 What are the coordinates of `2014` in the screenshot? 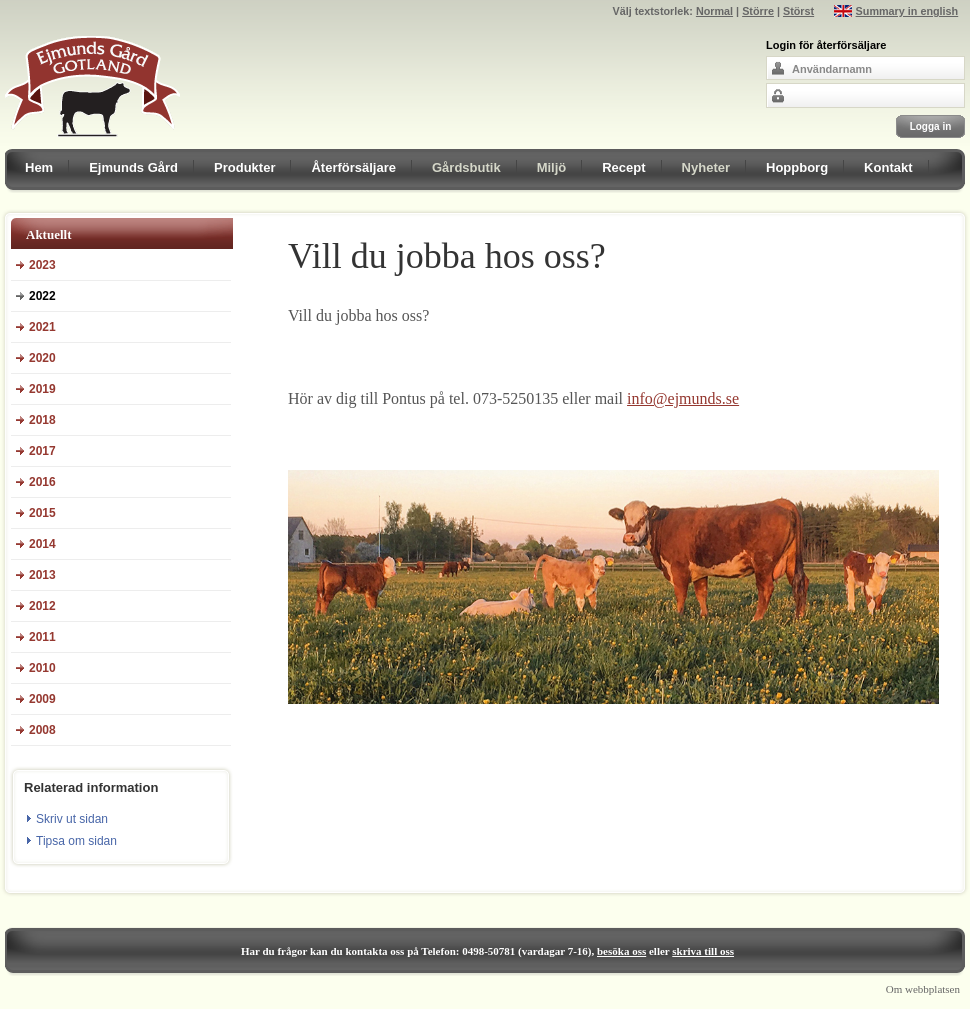 It's located at (42, 544).